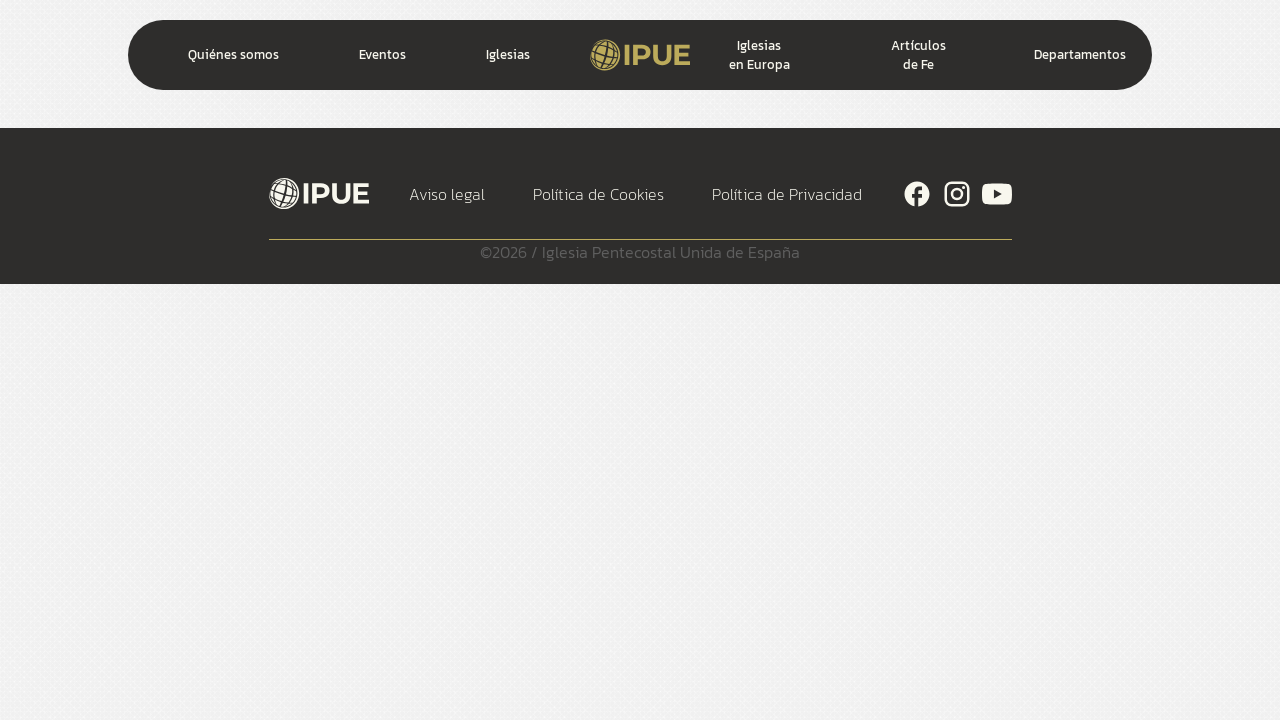  I want to click on Iglesias en Europa, so click(759, 55).